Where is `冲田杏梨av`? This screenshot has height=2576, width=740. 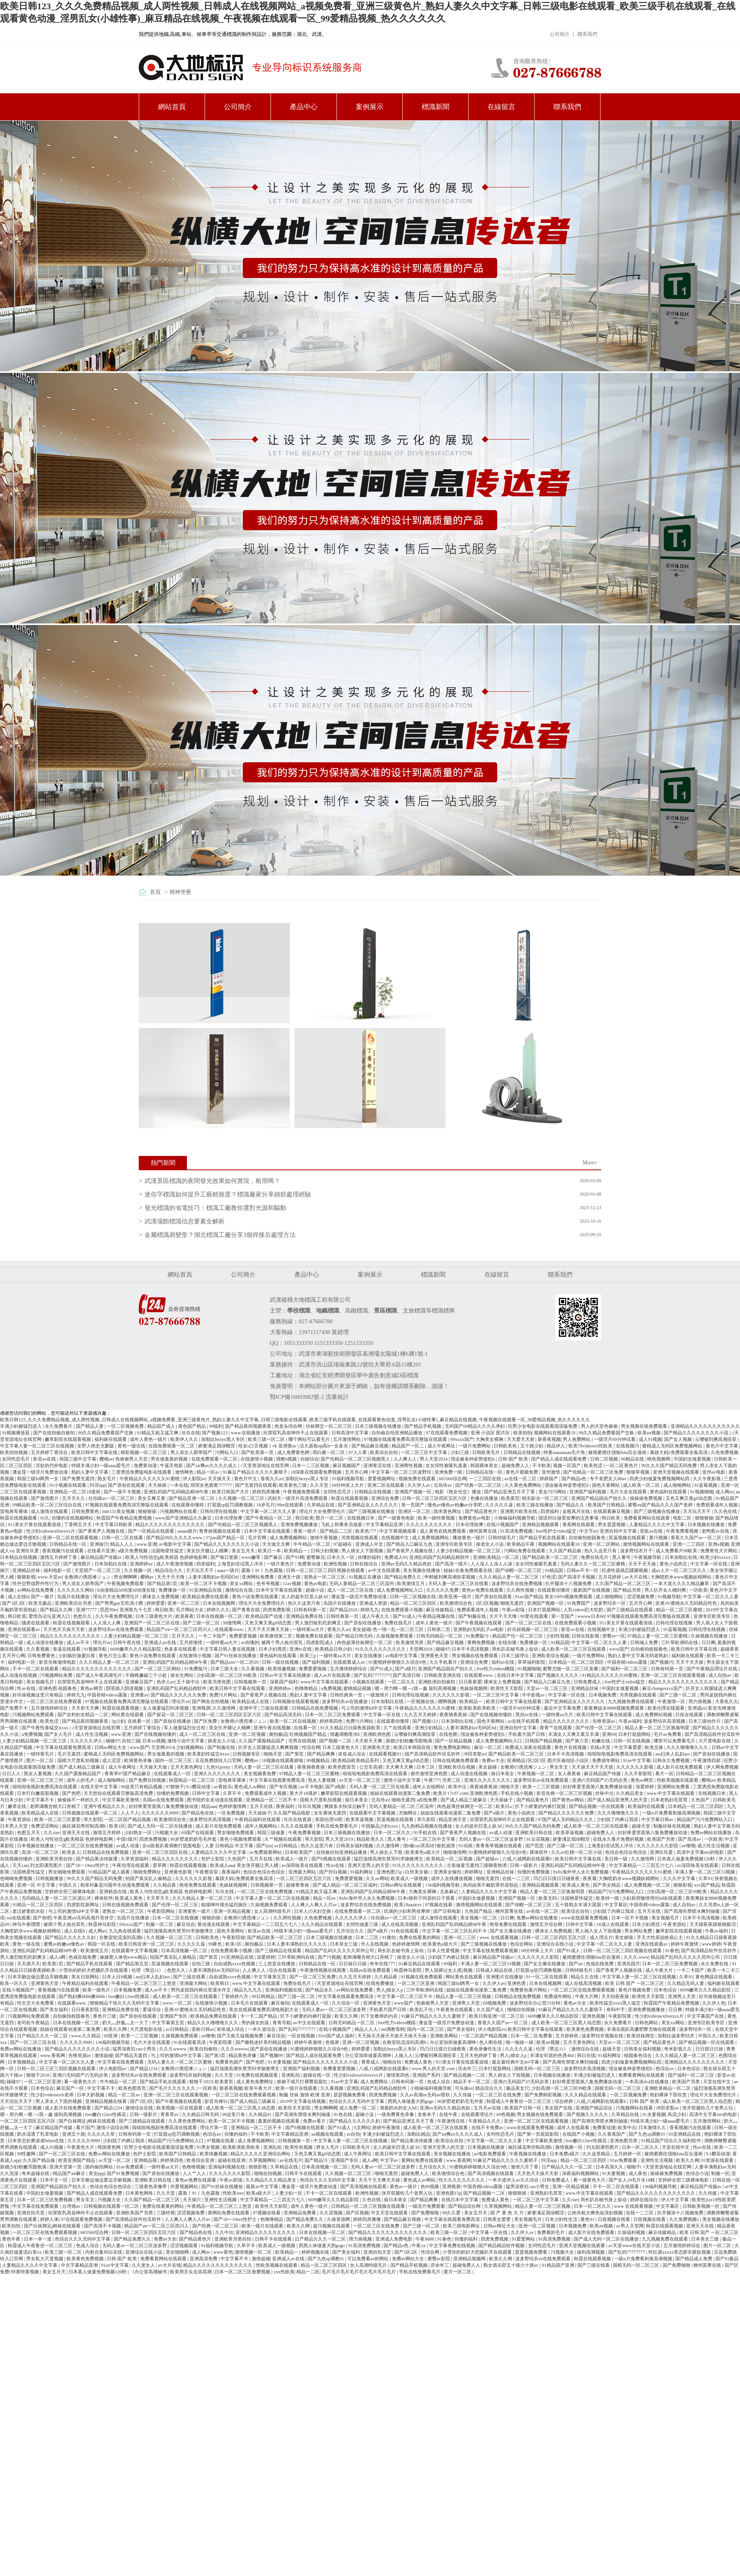 冲田杏梨av is located at coordinates (474, 1754).